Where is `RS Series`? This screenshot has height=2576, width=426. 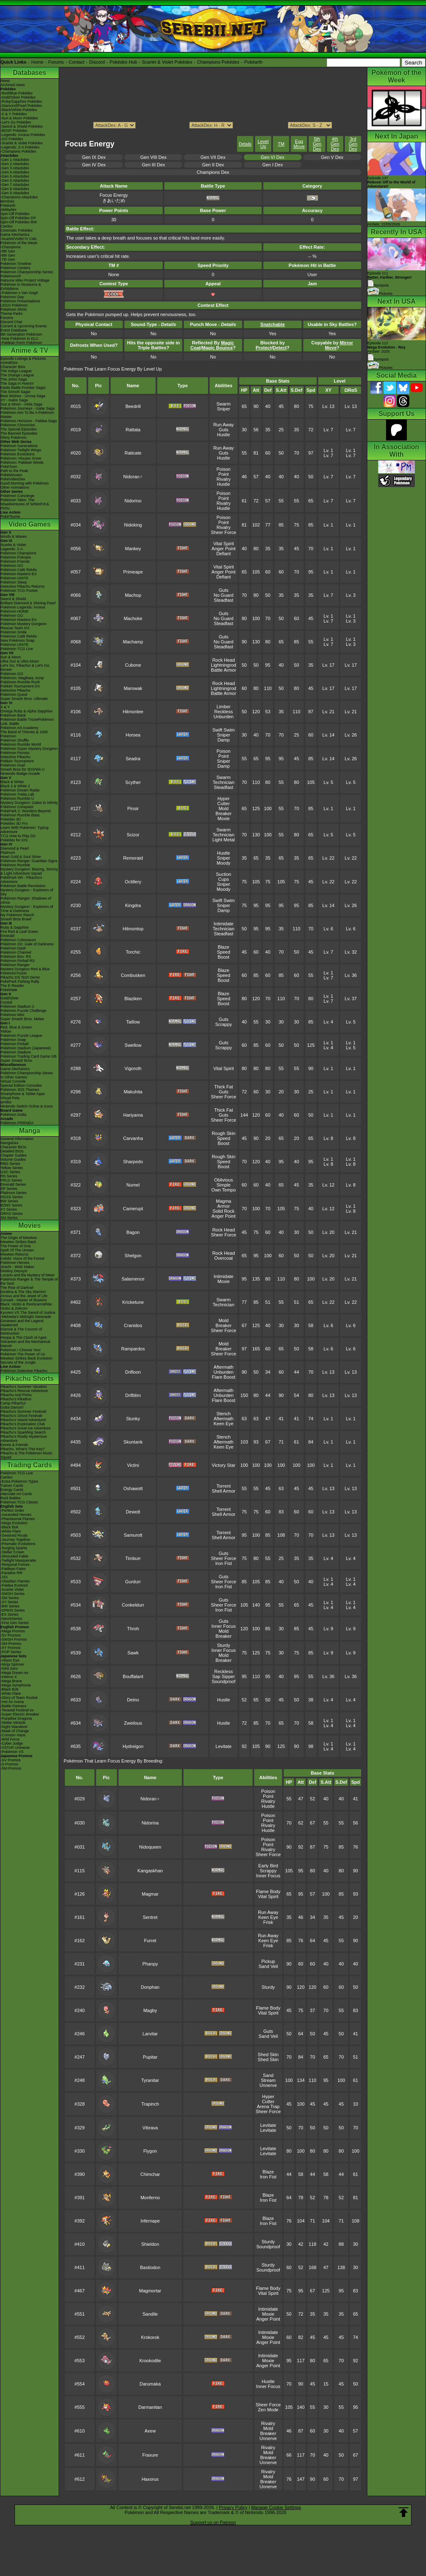 RS Series is located at coordinates (8, 1176).